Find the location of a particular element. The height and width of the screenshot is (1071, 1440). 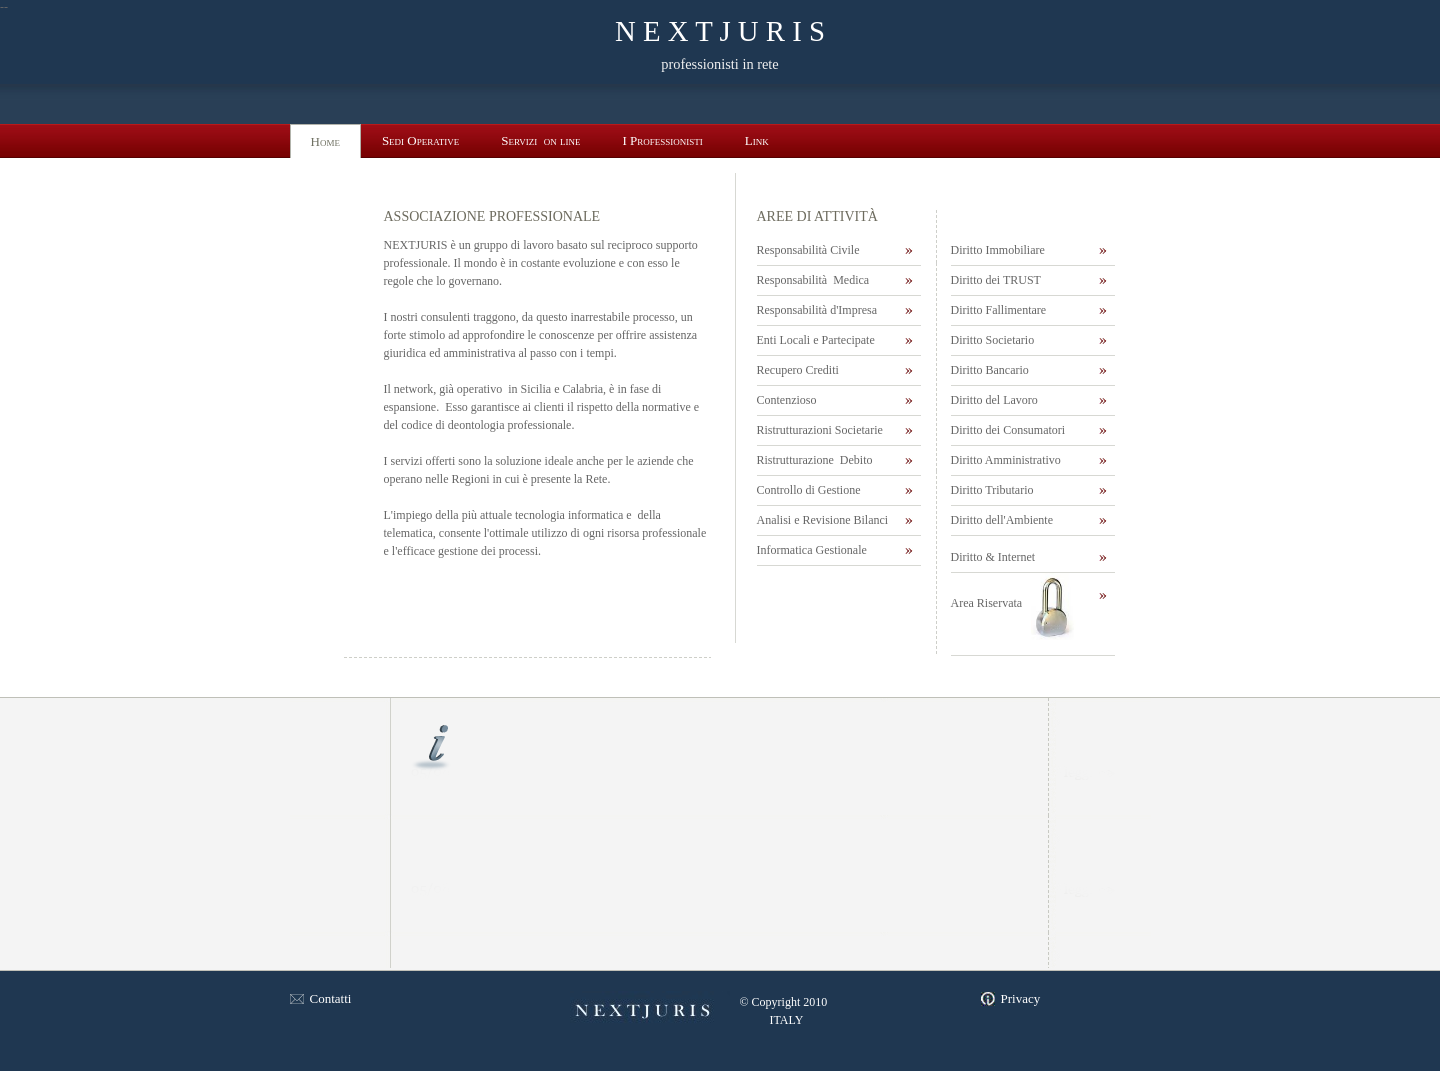

Responsabilità Civile is located at coordinates (808, 250).